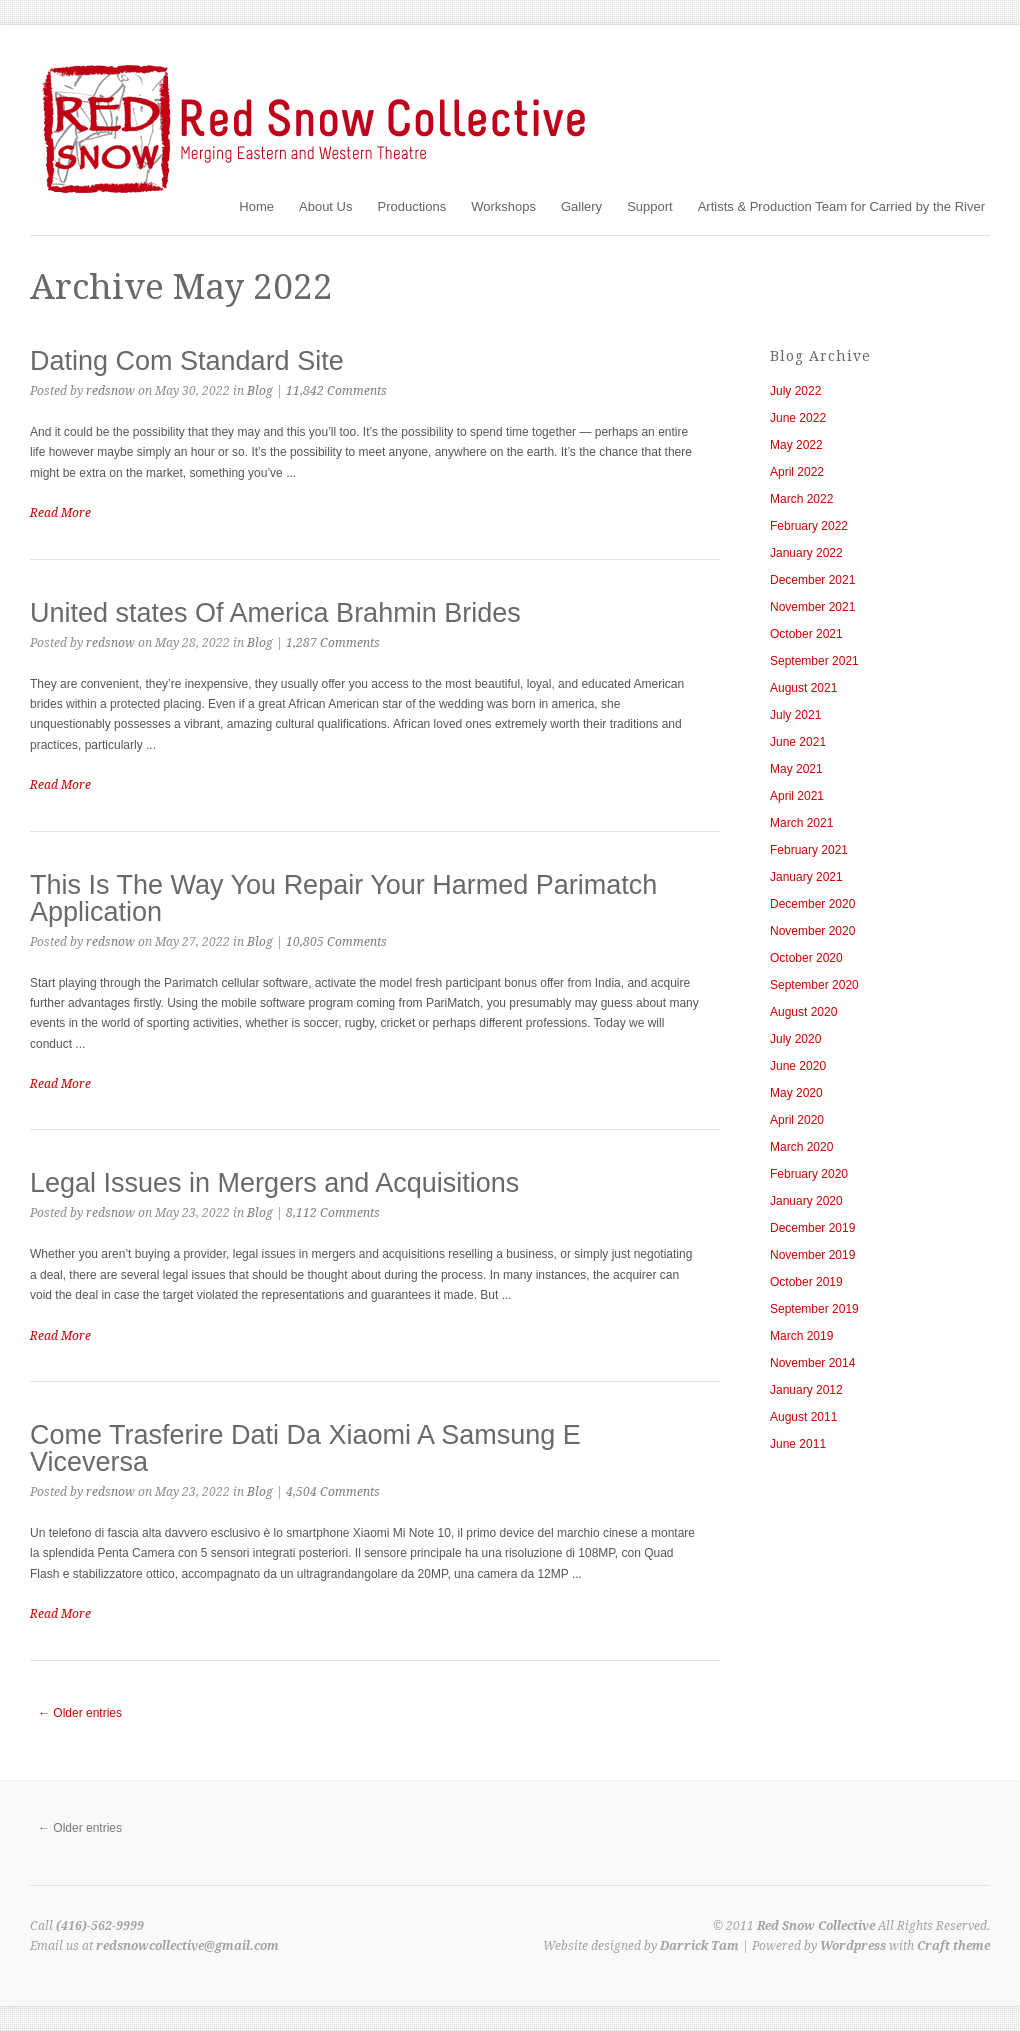 The height and width of the screenshot is (2031, 1020). What do you see at coordinates (801, 1336) in the screenshot?
I see `March 2019` at bounding box center [801, 1336].